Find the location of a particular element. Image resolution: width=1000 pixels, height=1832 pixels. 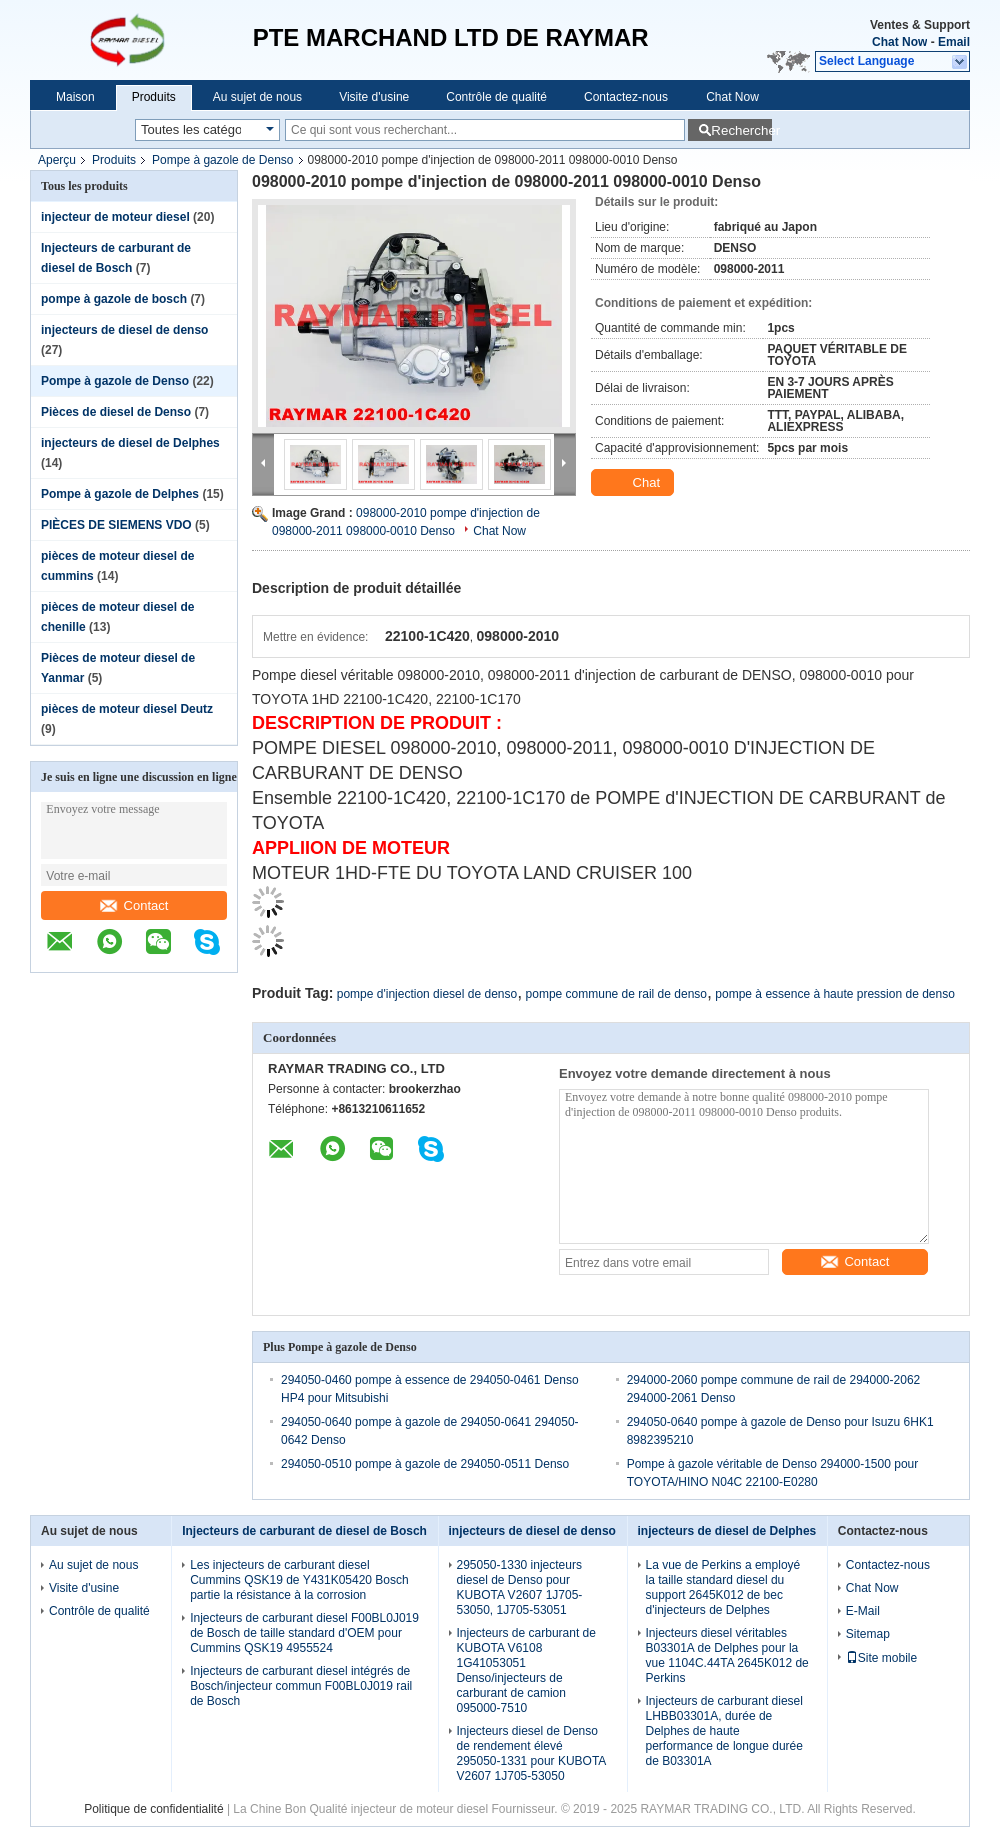

Injecteurs diesel de Denso de rendement élevé 295050-1331 pour KUBOTA V2607 1J705-53050 is located at coordinates (531, 1753).